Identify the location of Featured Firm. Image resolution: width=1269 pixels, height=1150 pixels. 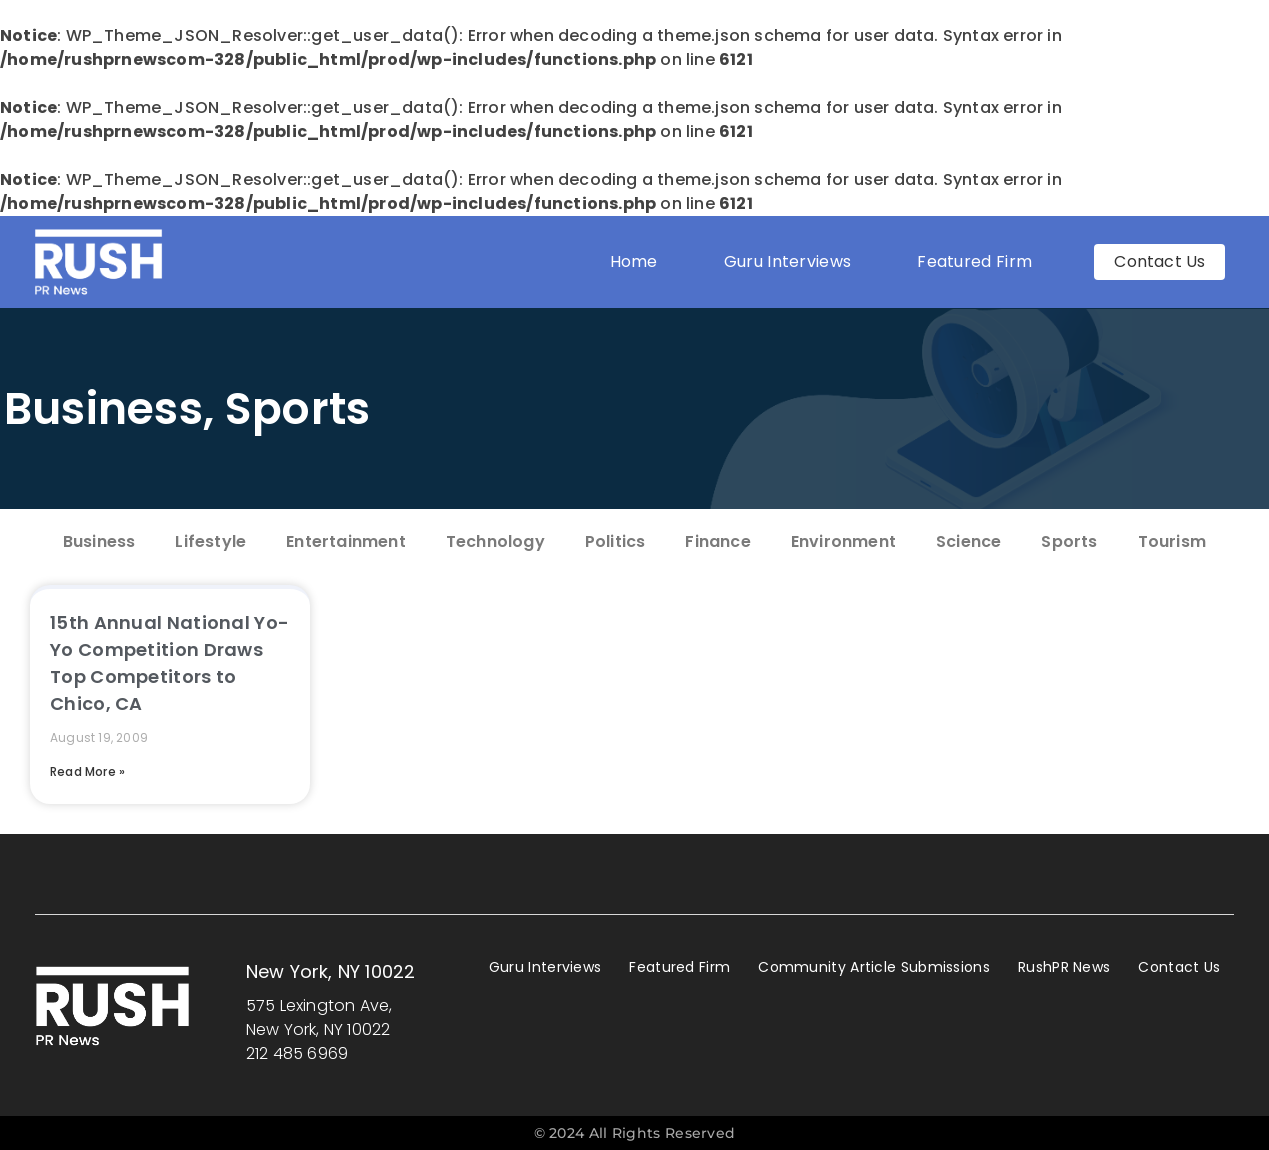
(979, 261).